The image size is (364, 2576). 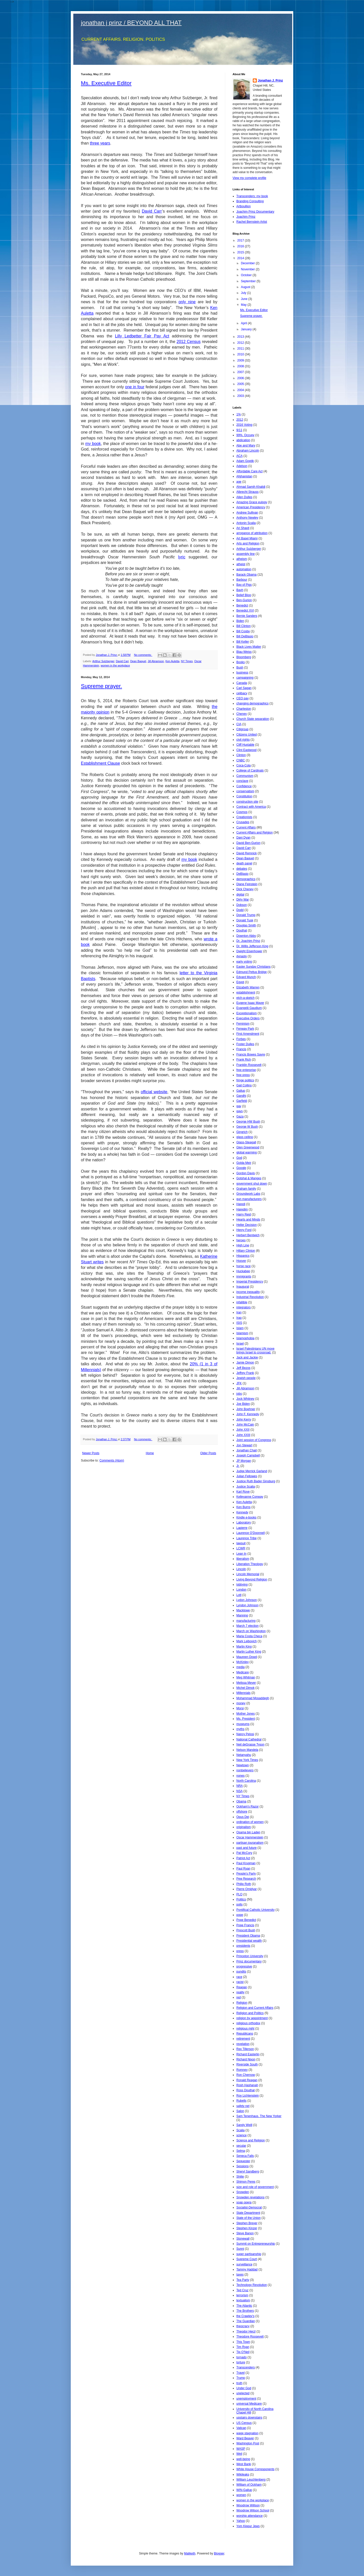 I want to click on well-being, so click(x=243, y=2459).